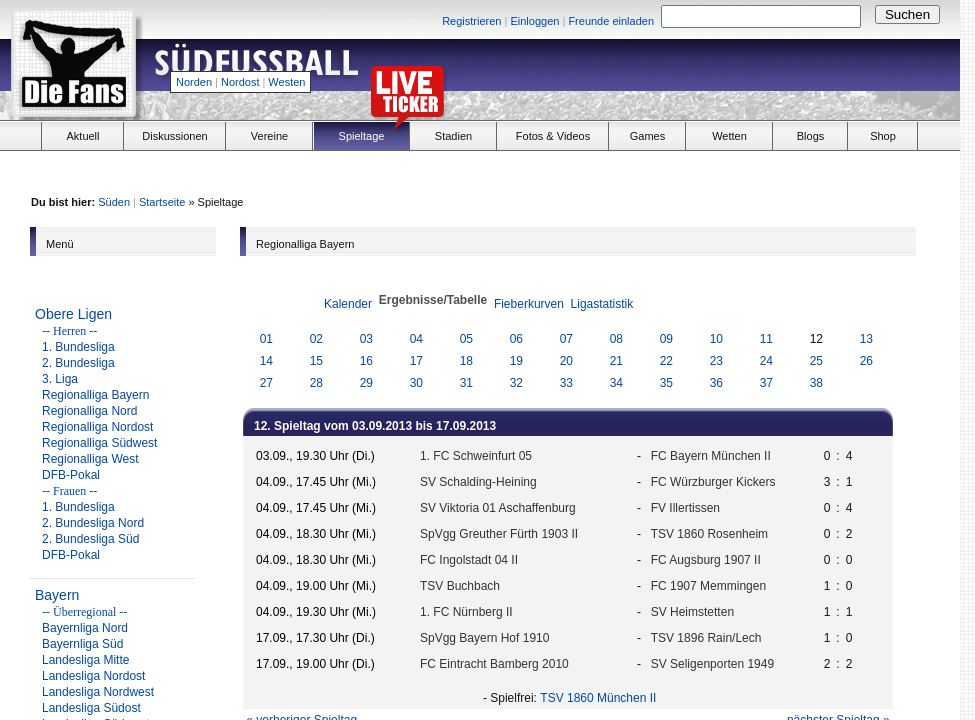 The height and width of the screenshot is (720, 975). What do you see at coordinates (766, 361) in the screenshot?
I see `24` at bounding box center [766, 361].